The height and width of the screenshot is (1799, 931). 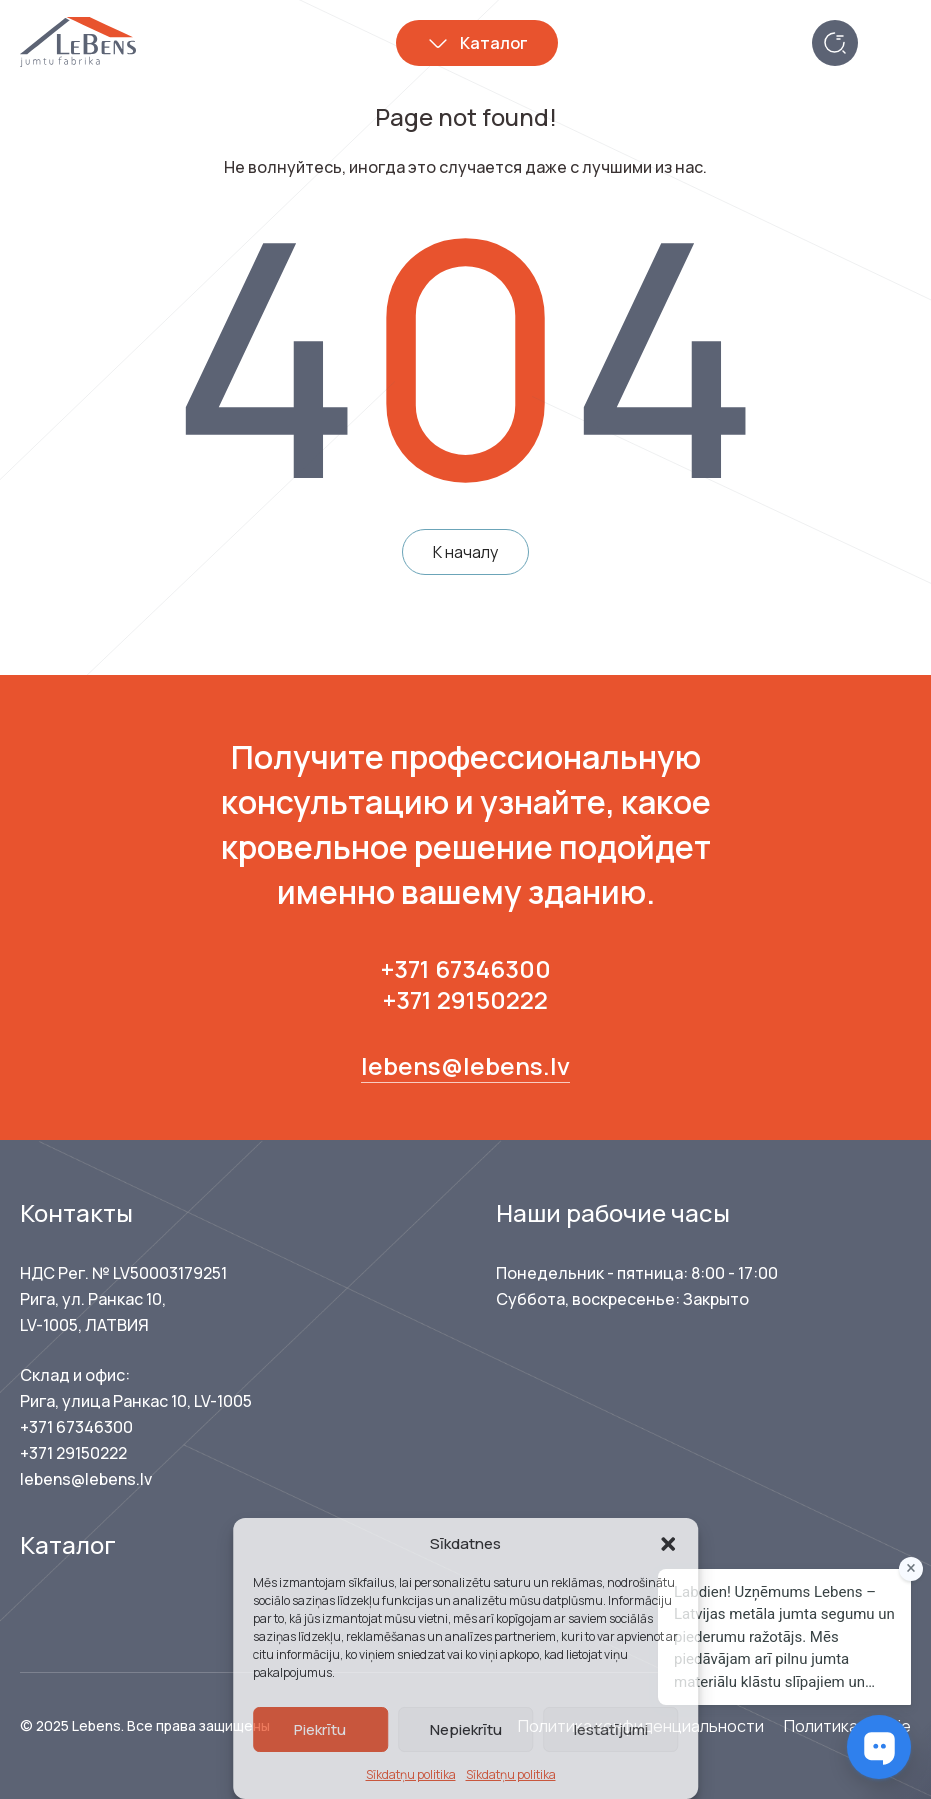 I want to click on К началу, so click(x=465, y=552).